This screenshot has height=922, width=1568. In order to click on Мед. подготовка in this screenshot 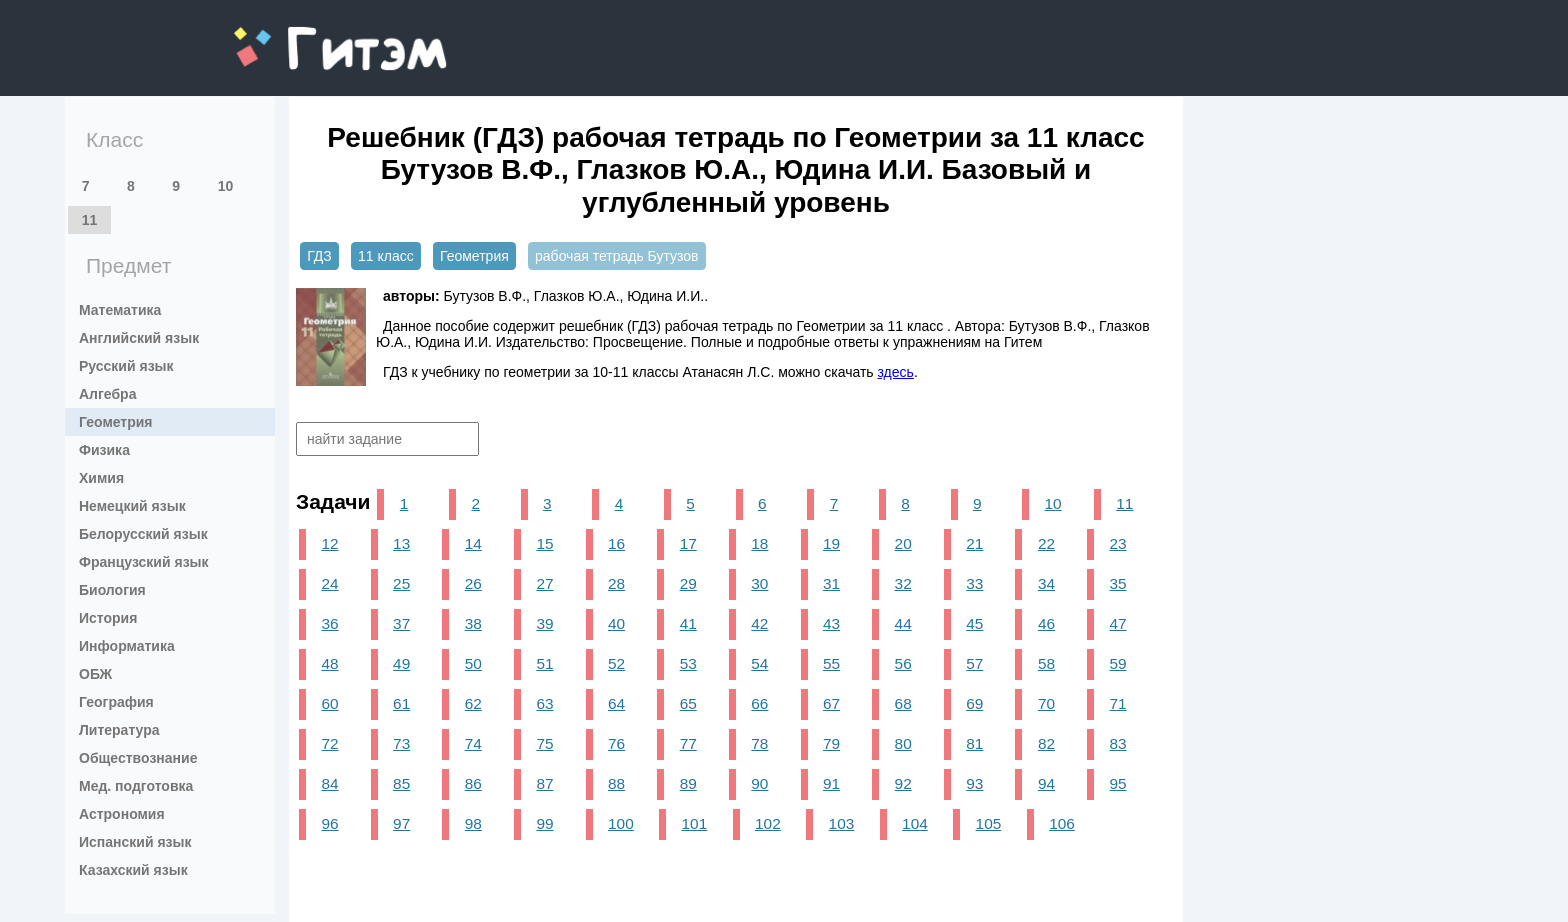, I will do `click(136, 786)`.